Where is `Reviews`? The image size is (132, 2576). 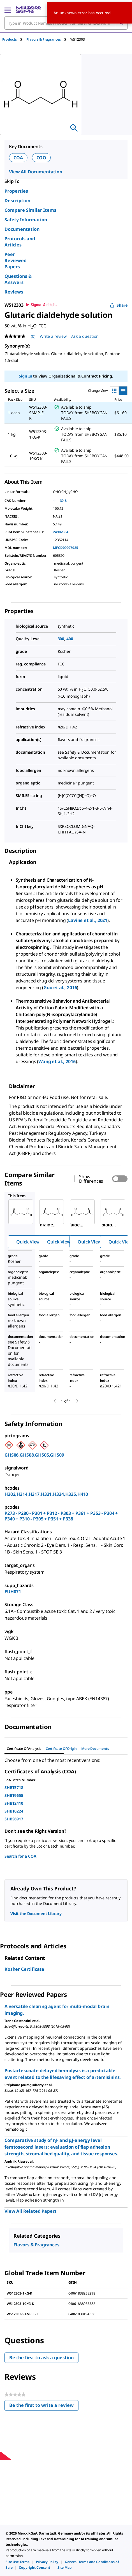 Reviews is located at coordinates (13, 292).